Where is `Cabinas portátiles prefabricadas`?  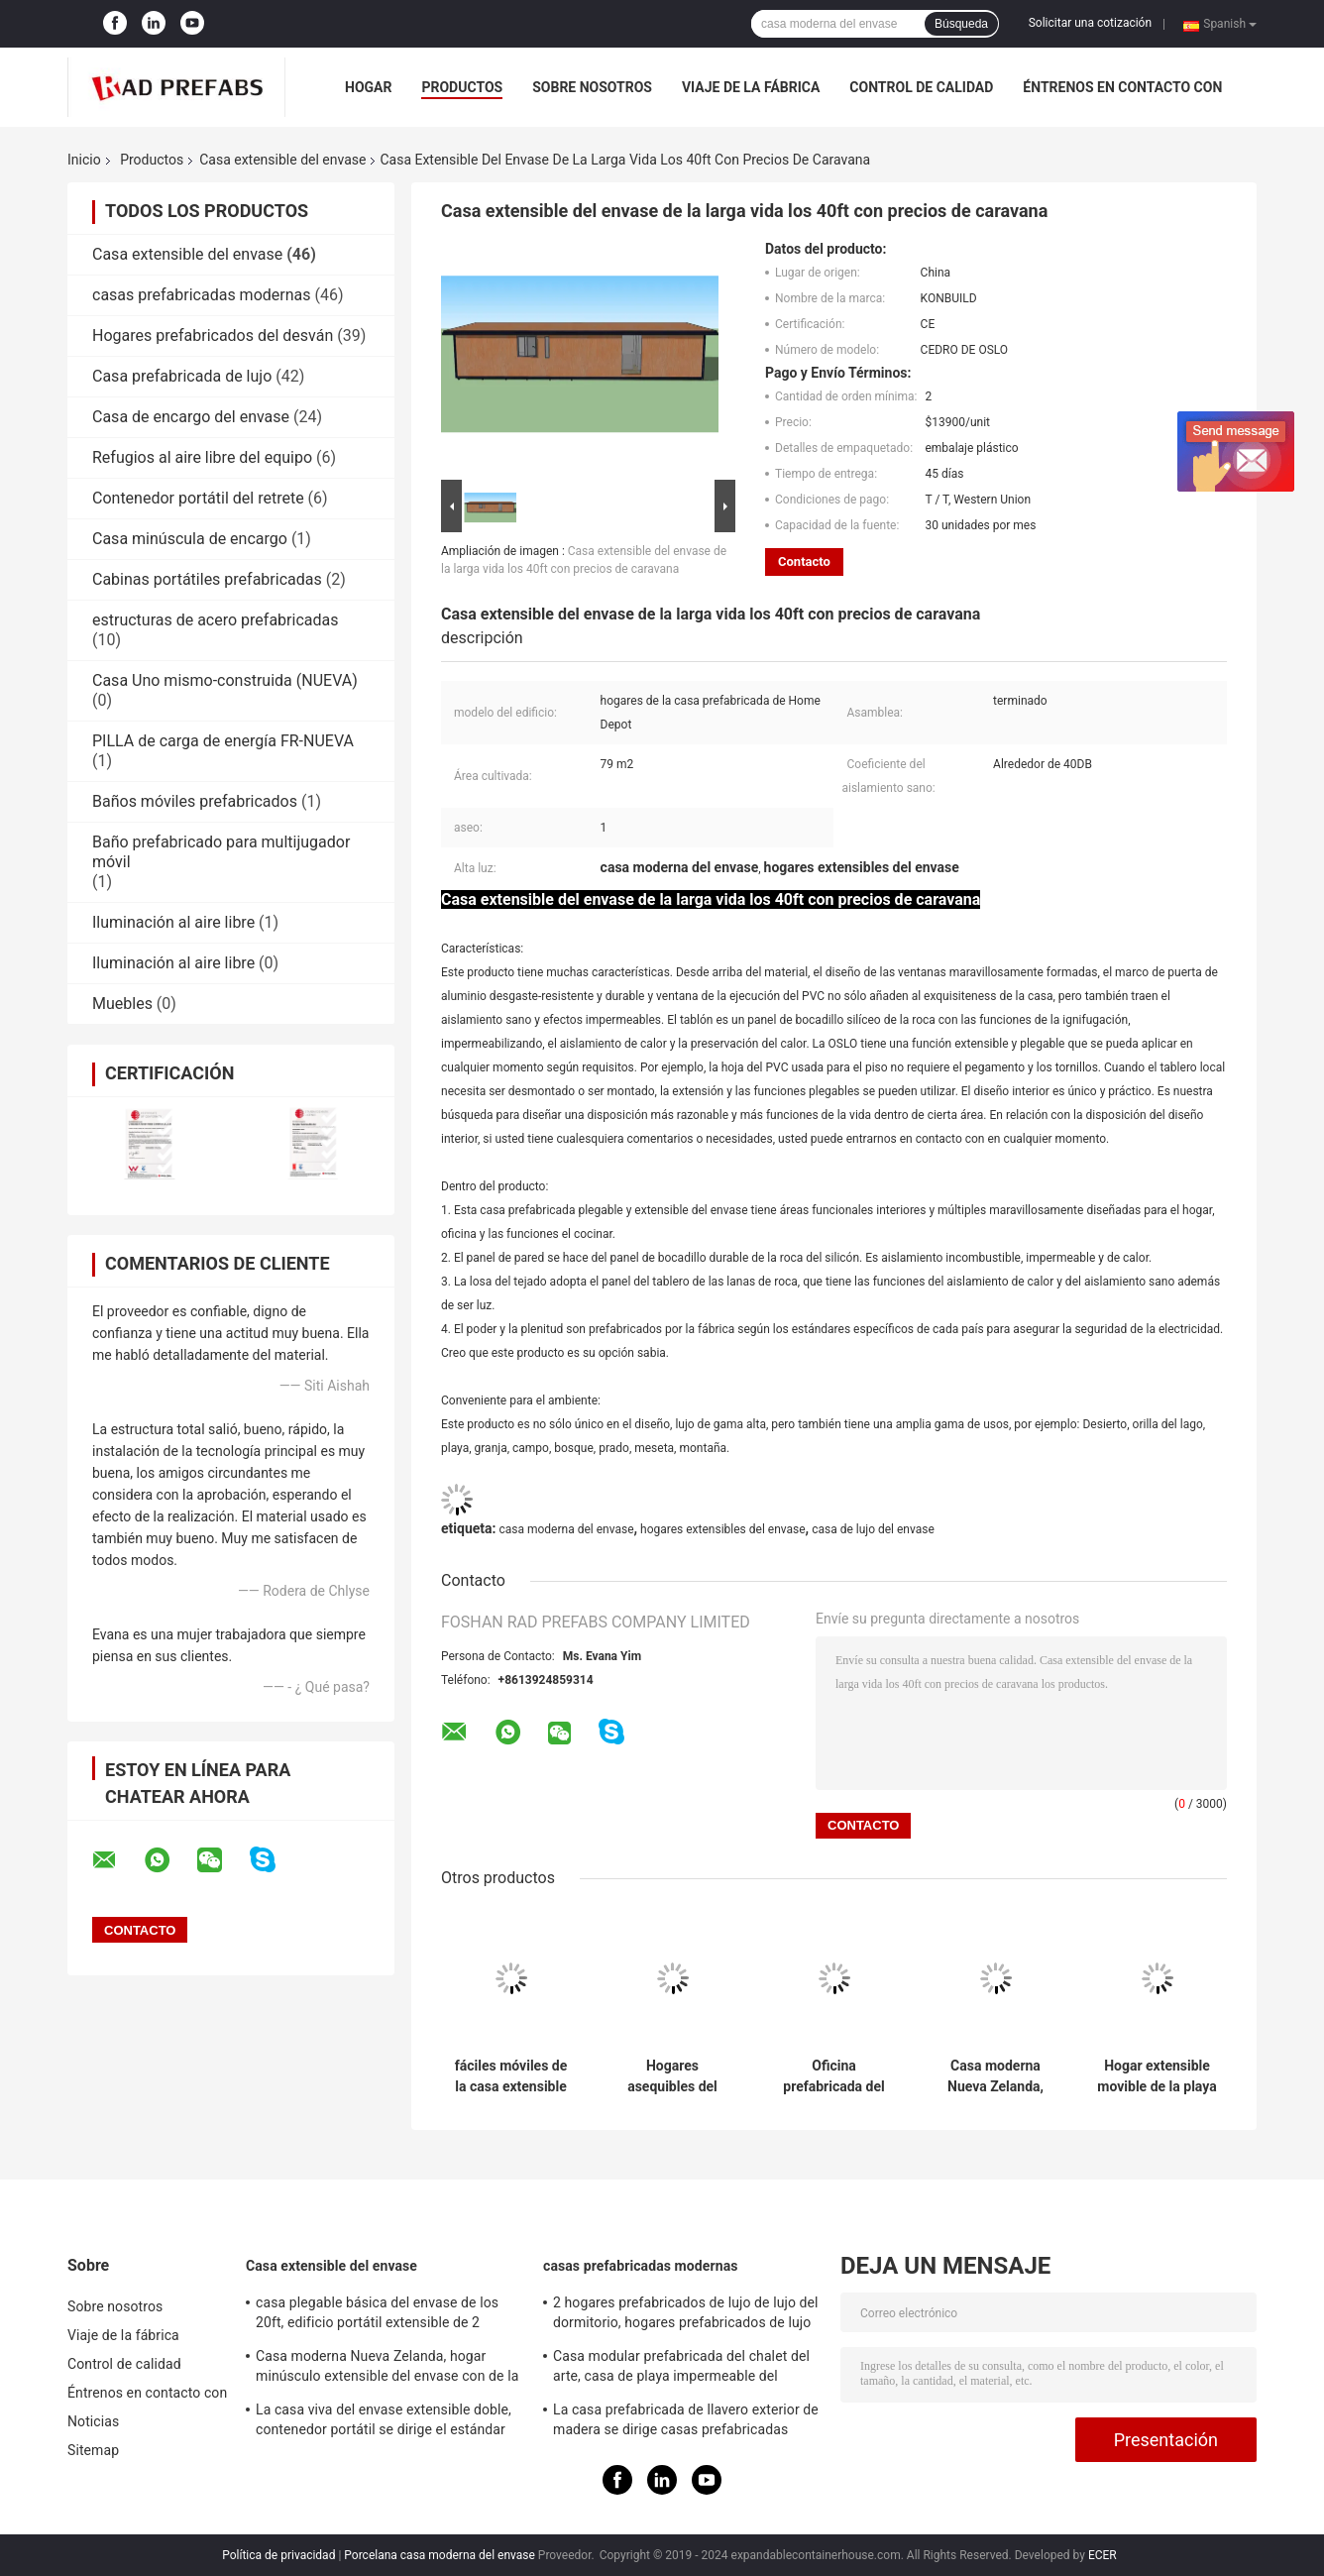 Cabinas portátiles prefabricadas is located at coordinates (207, 579).